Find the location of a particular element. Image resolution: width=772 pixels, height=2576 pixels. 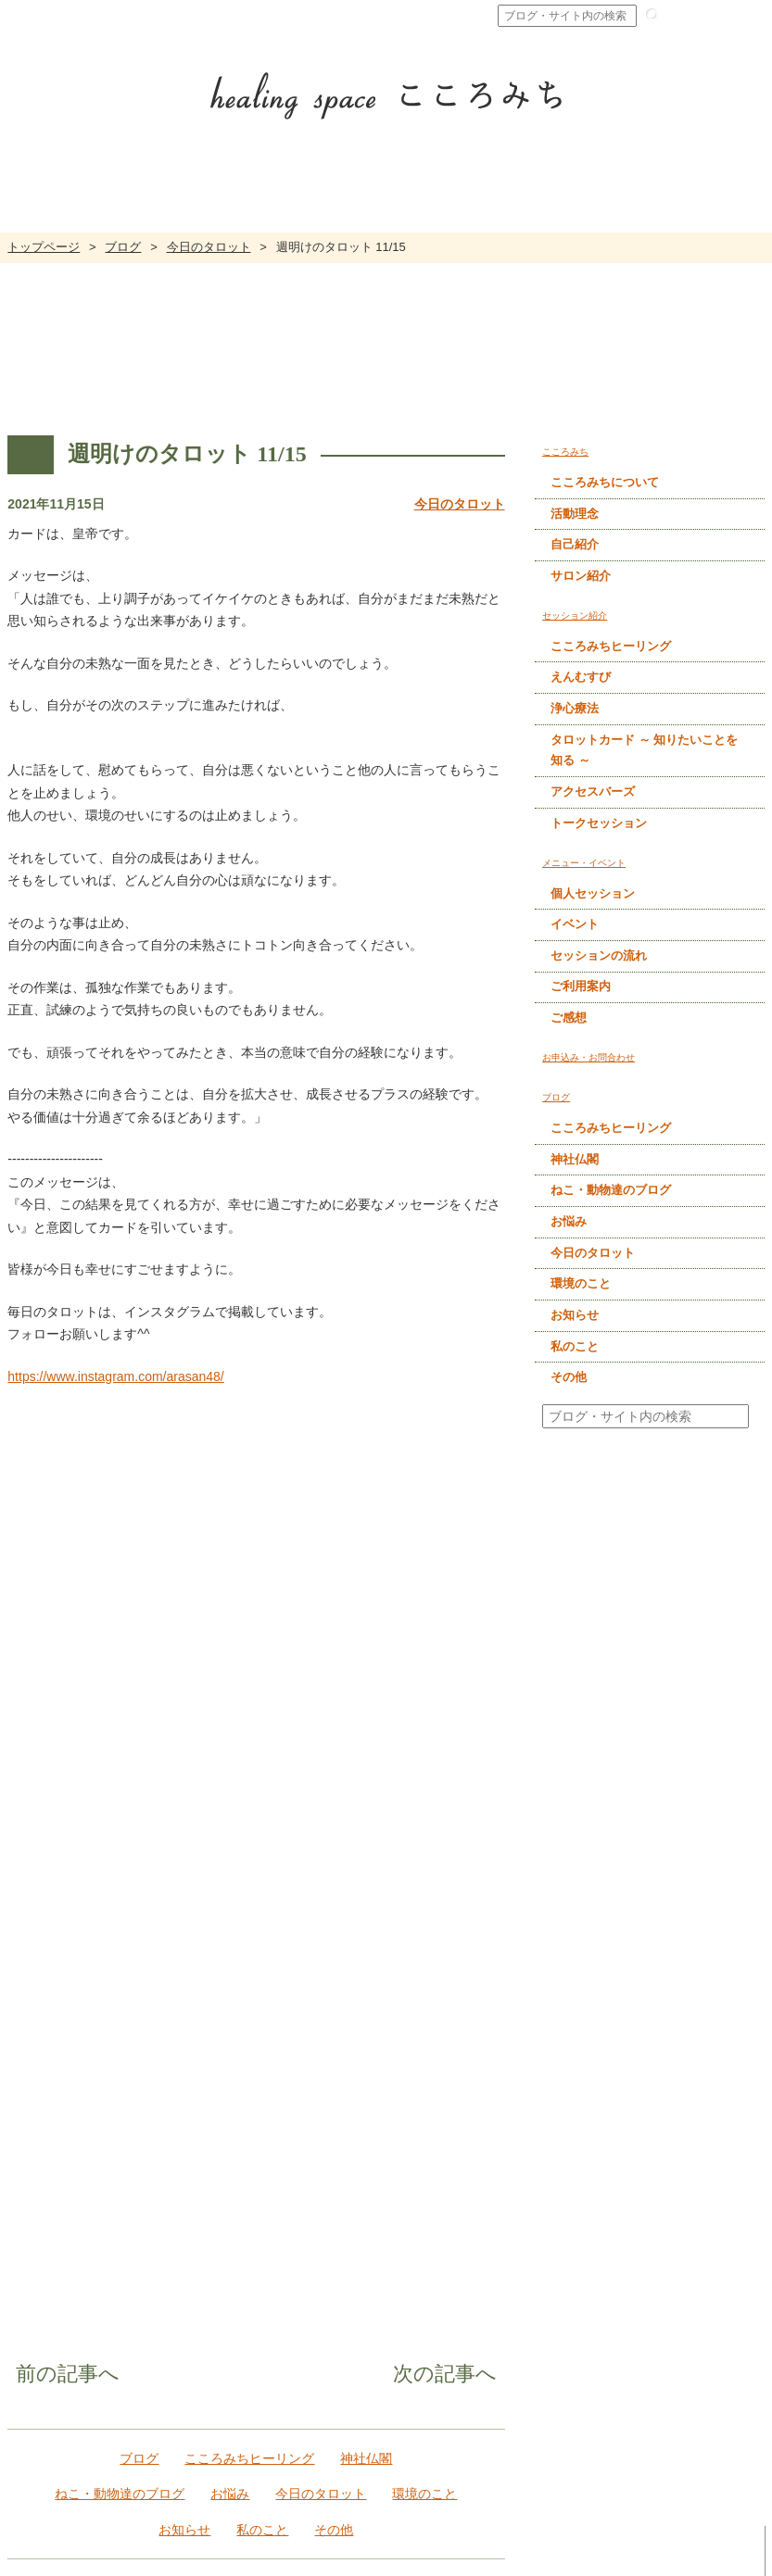

ブログ is located at coordinates (123, 247).